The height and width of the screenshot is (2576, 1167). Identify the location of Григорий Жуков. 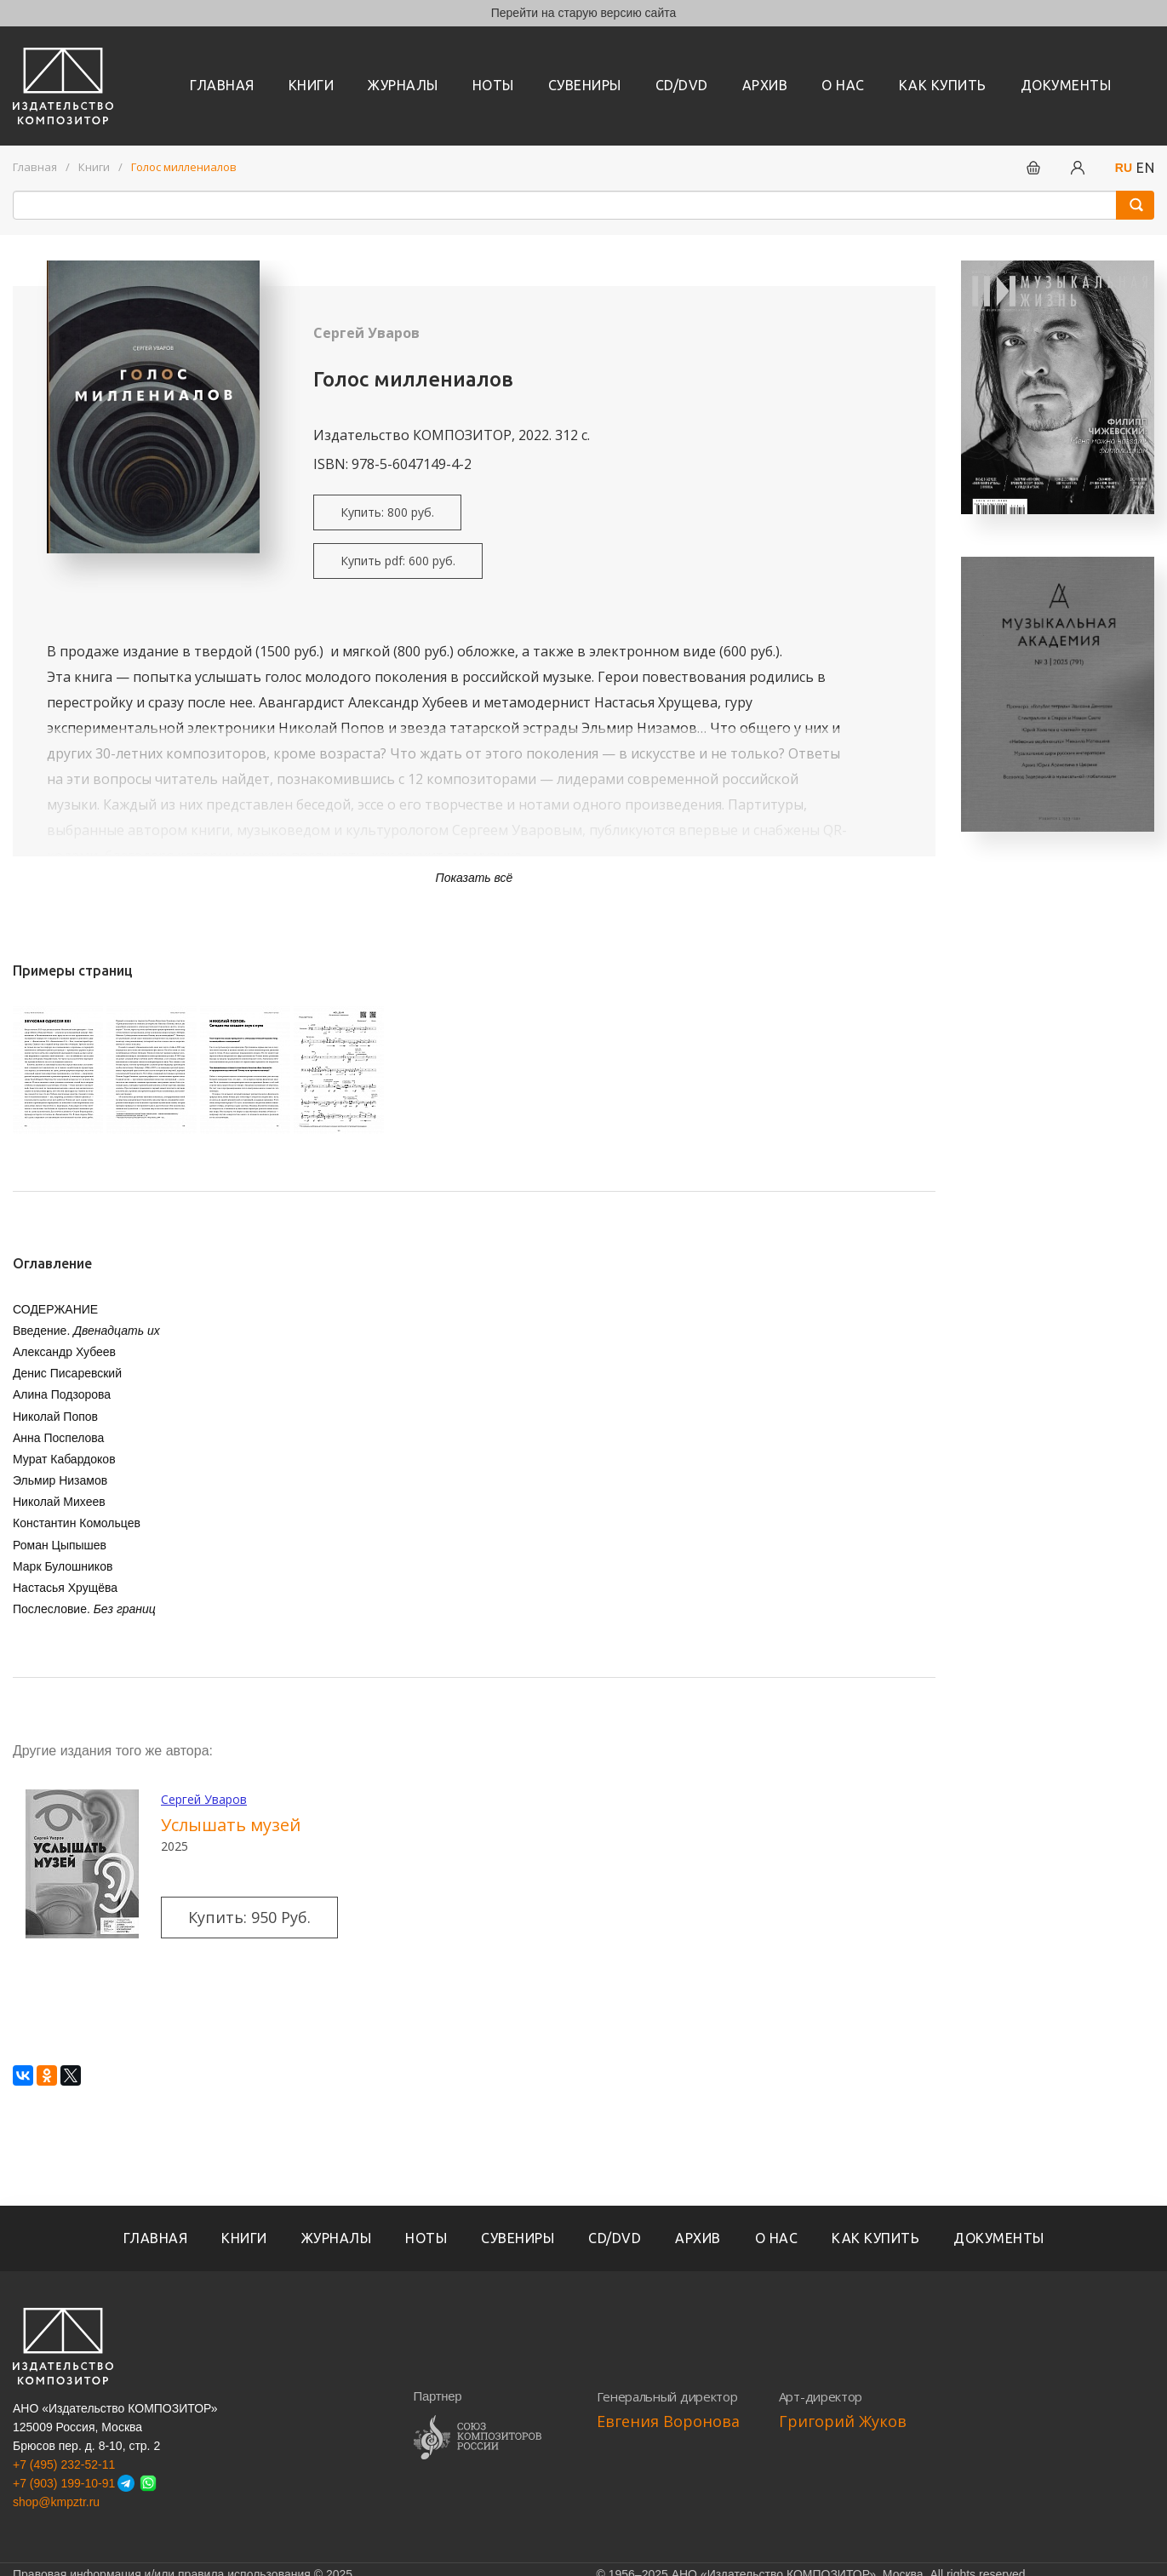
(843, 2421).